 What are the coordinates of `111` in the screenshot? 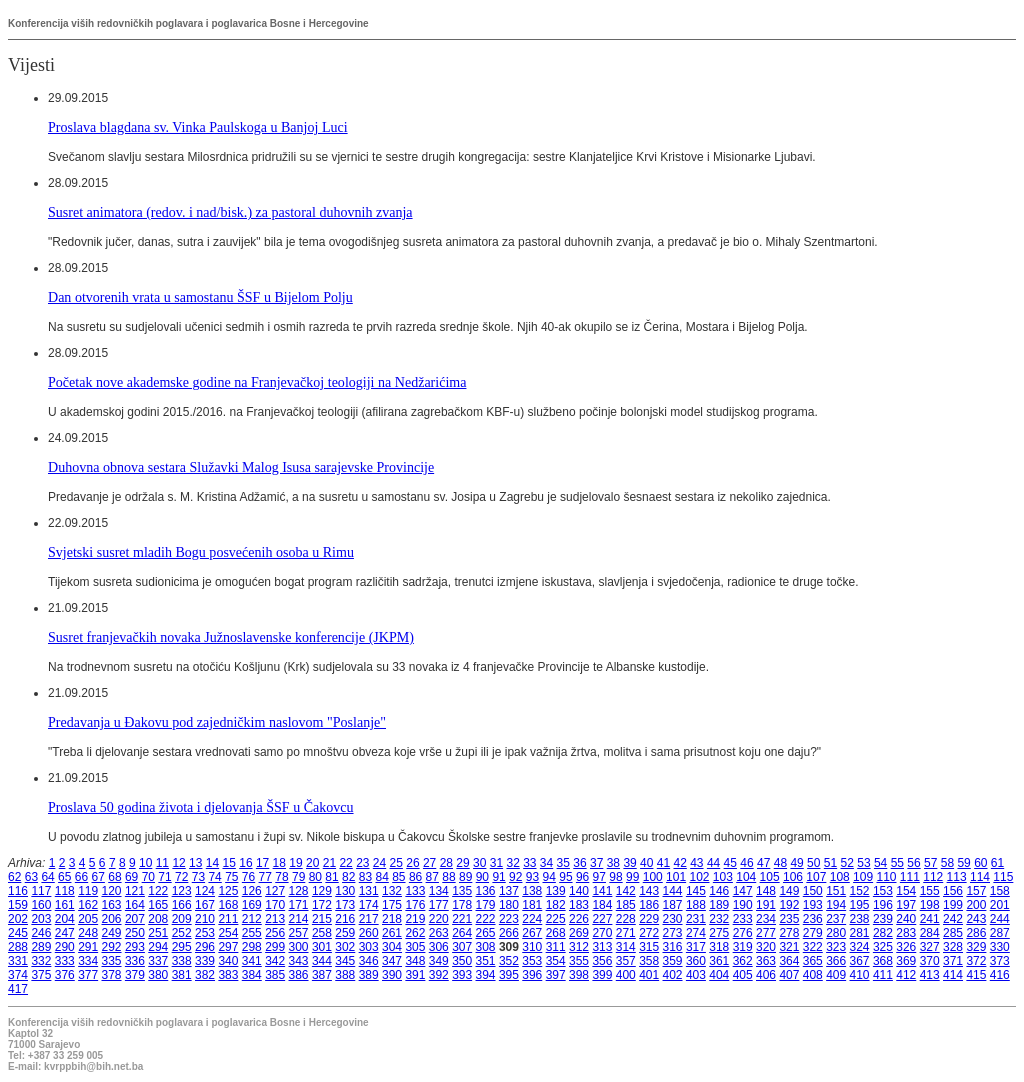 It's located at (910, 877).